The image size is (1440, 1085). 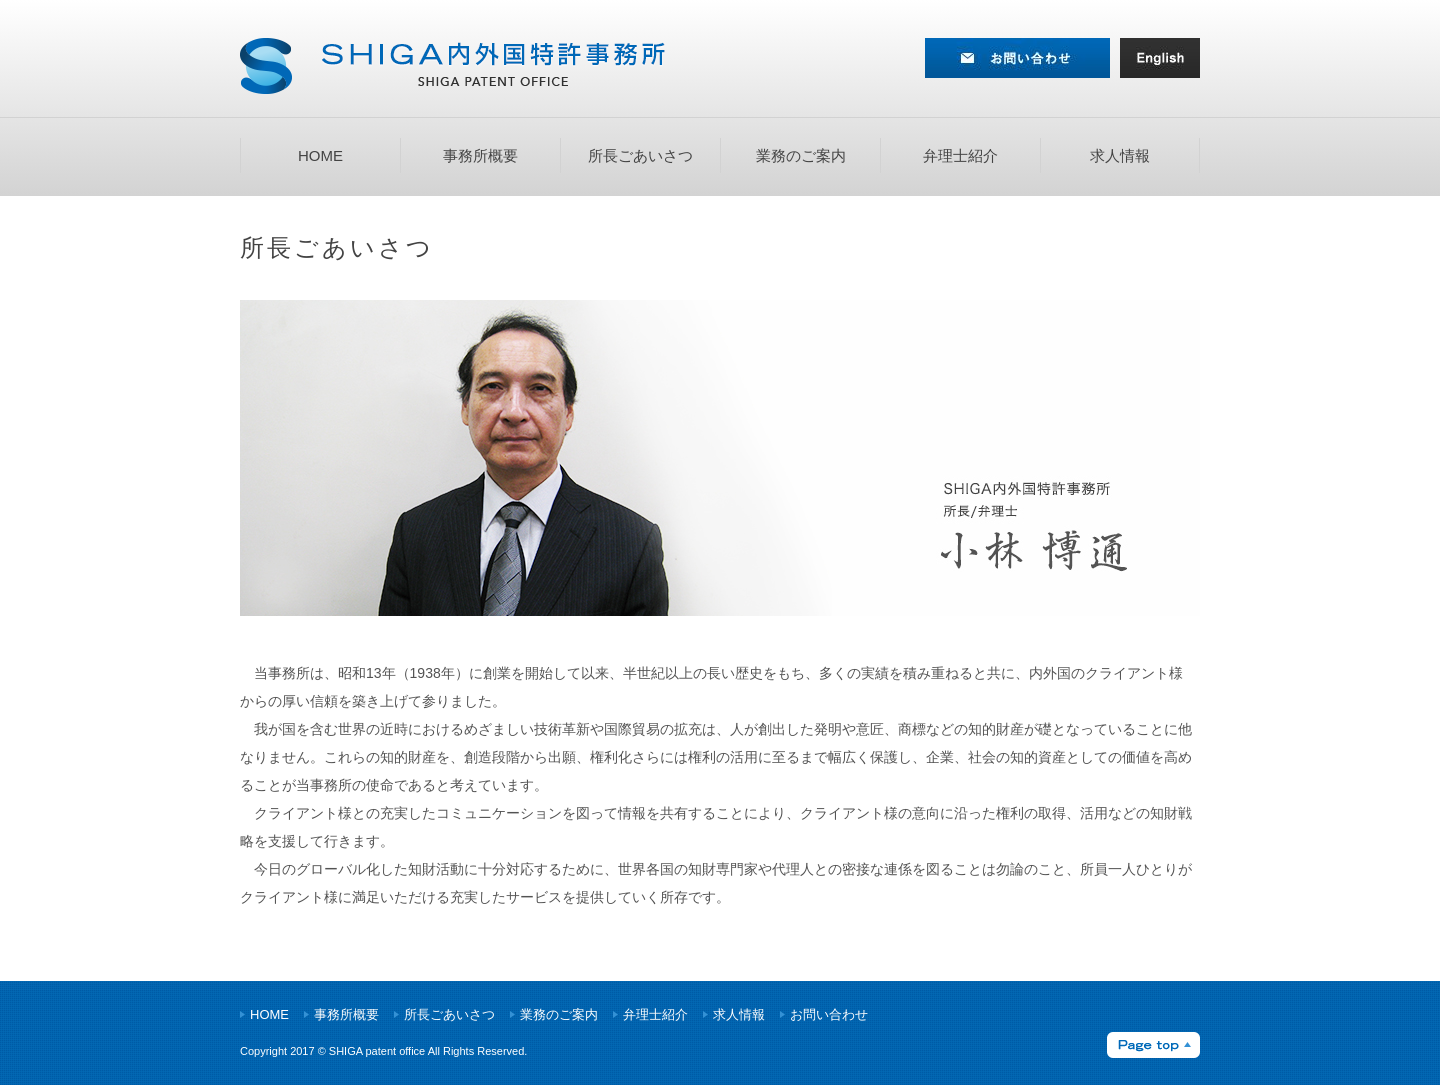 What do you see at coordinates (829, 1014) in the screenshot?
I see `お問い合わせ` at bounding box center [829, 1014].